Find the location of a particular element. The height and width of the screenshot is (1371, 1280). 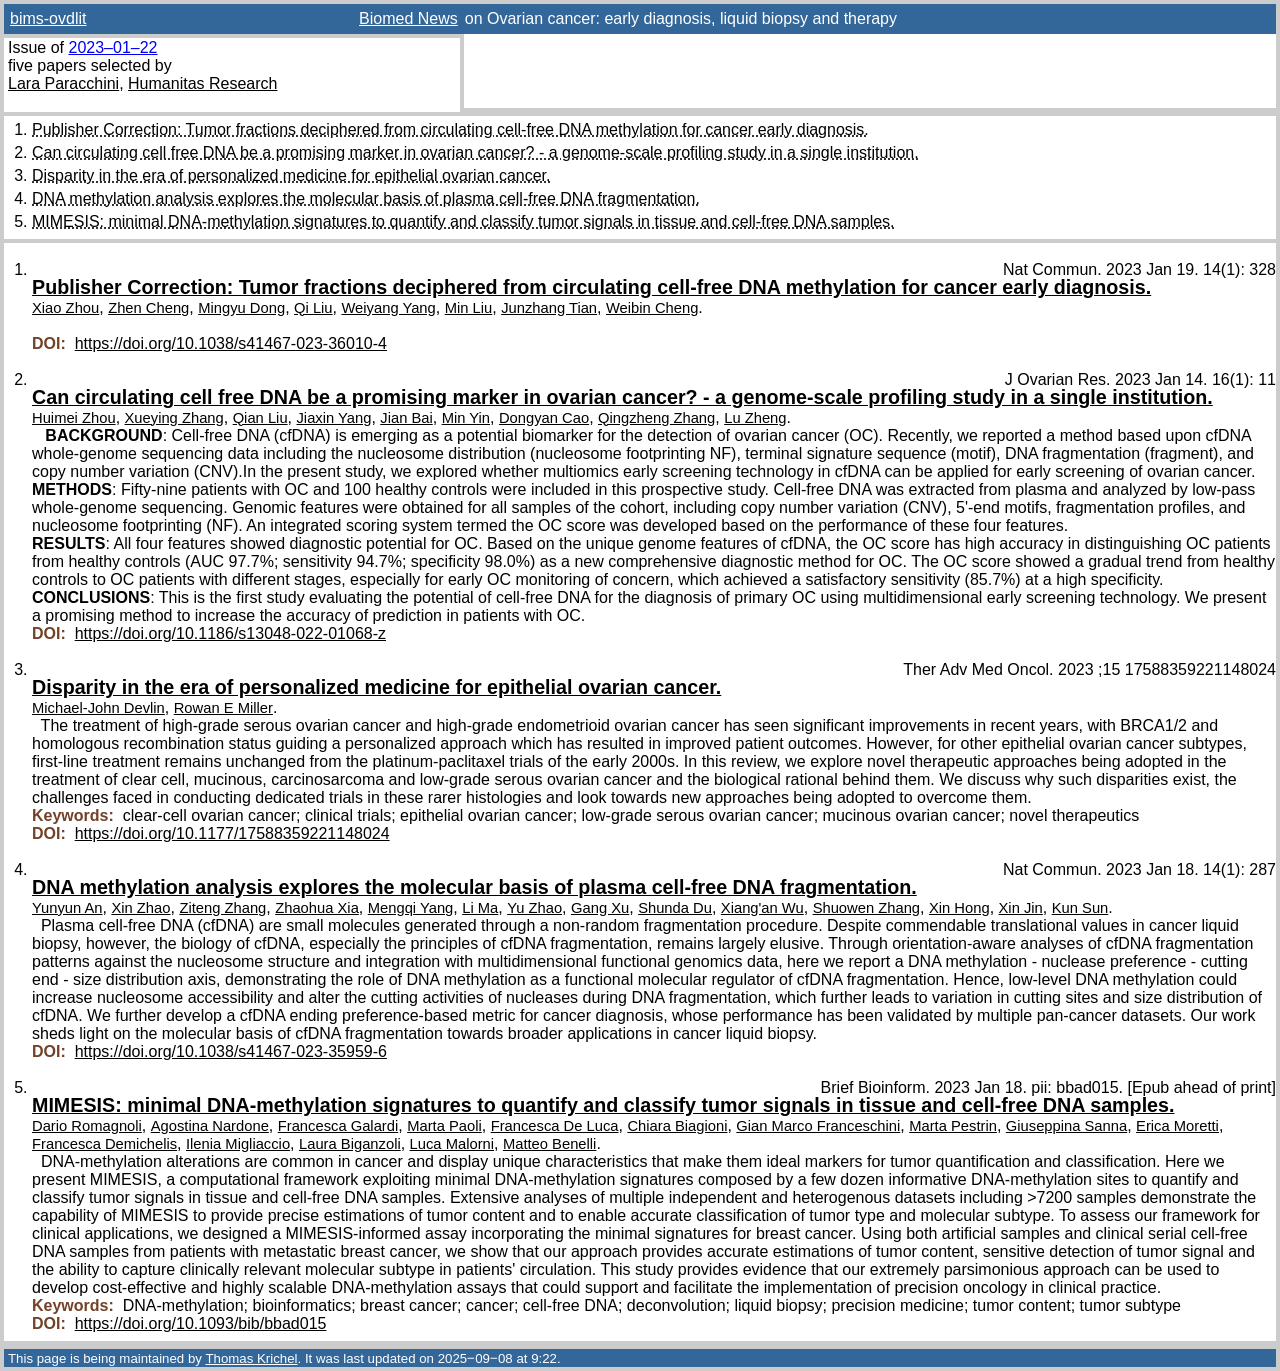

Erica Moretti is located at coordinates (1177, 1126).